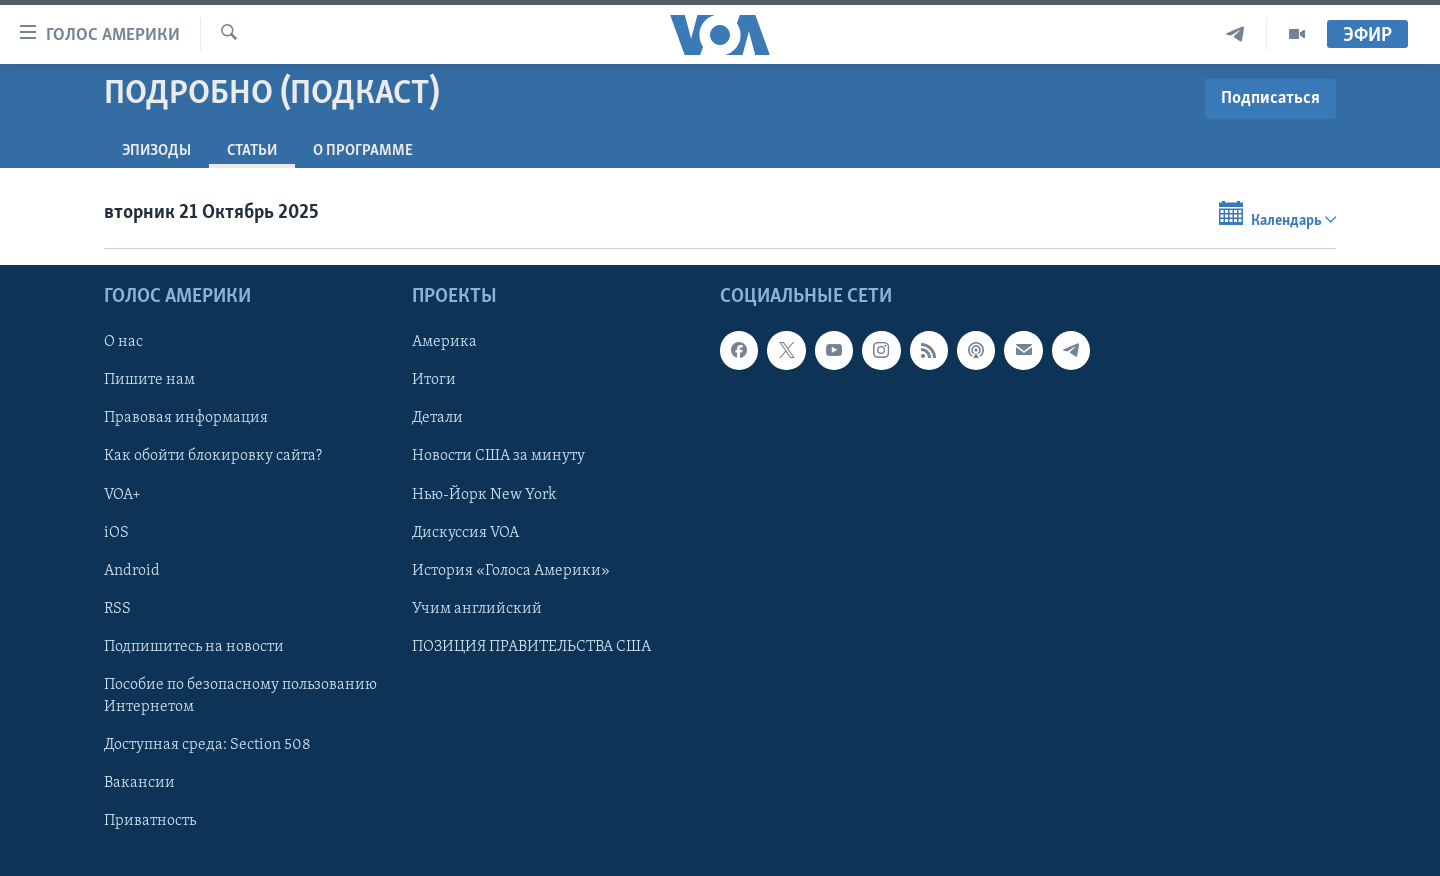  Describe the element at coordinates (139, 783) in the screenshot. I see `Вакансии` at that location.